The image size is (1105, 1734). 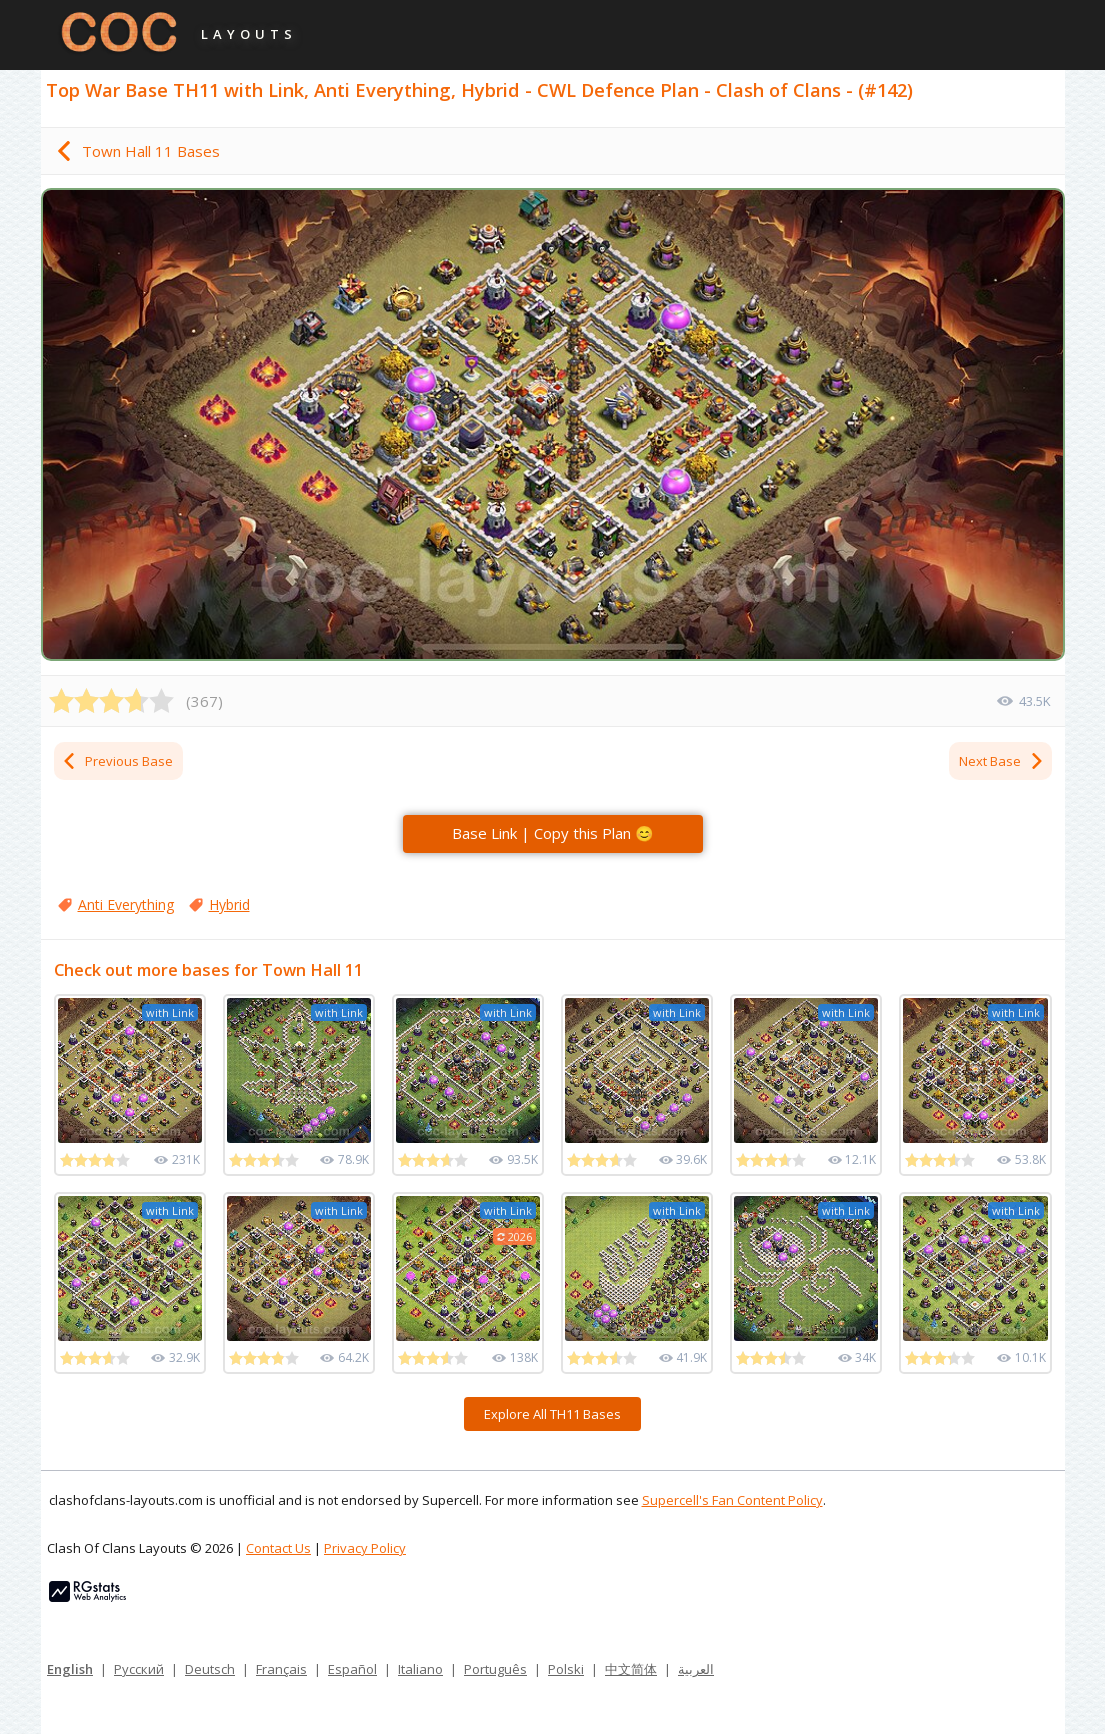 What do you see at coordinates (552, 1414) in the screenshot?
I see `Explore All TH11 Bases` at bounding box center [552, 1414].